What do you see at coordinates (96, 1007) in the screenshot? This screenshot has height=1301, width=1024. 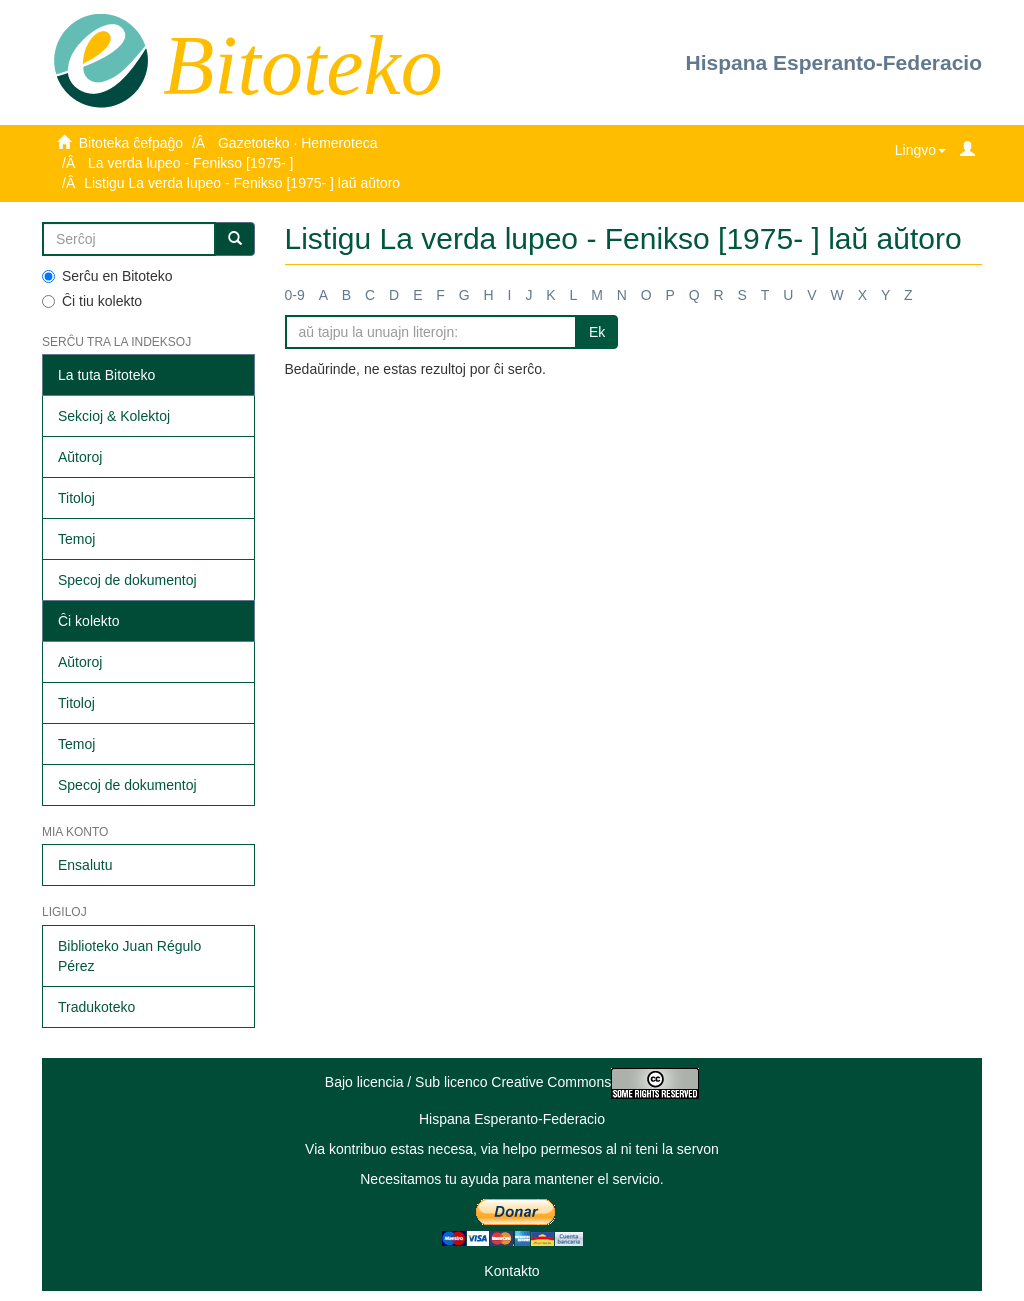 I see `Tradukoteko` at bounding box center [96, 1007].